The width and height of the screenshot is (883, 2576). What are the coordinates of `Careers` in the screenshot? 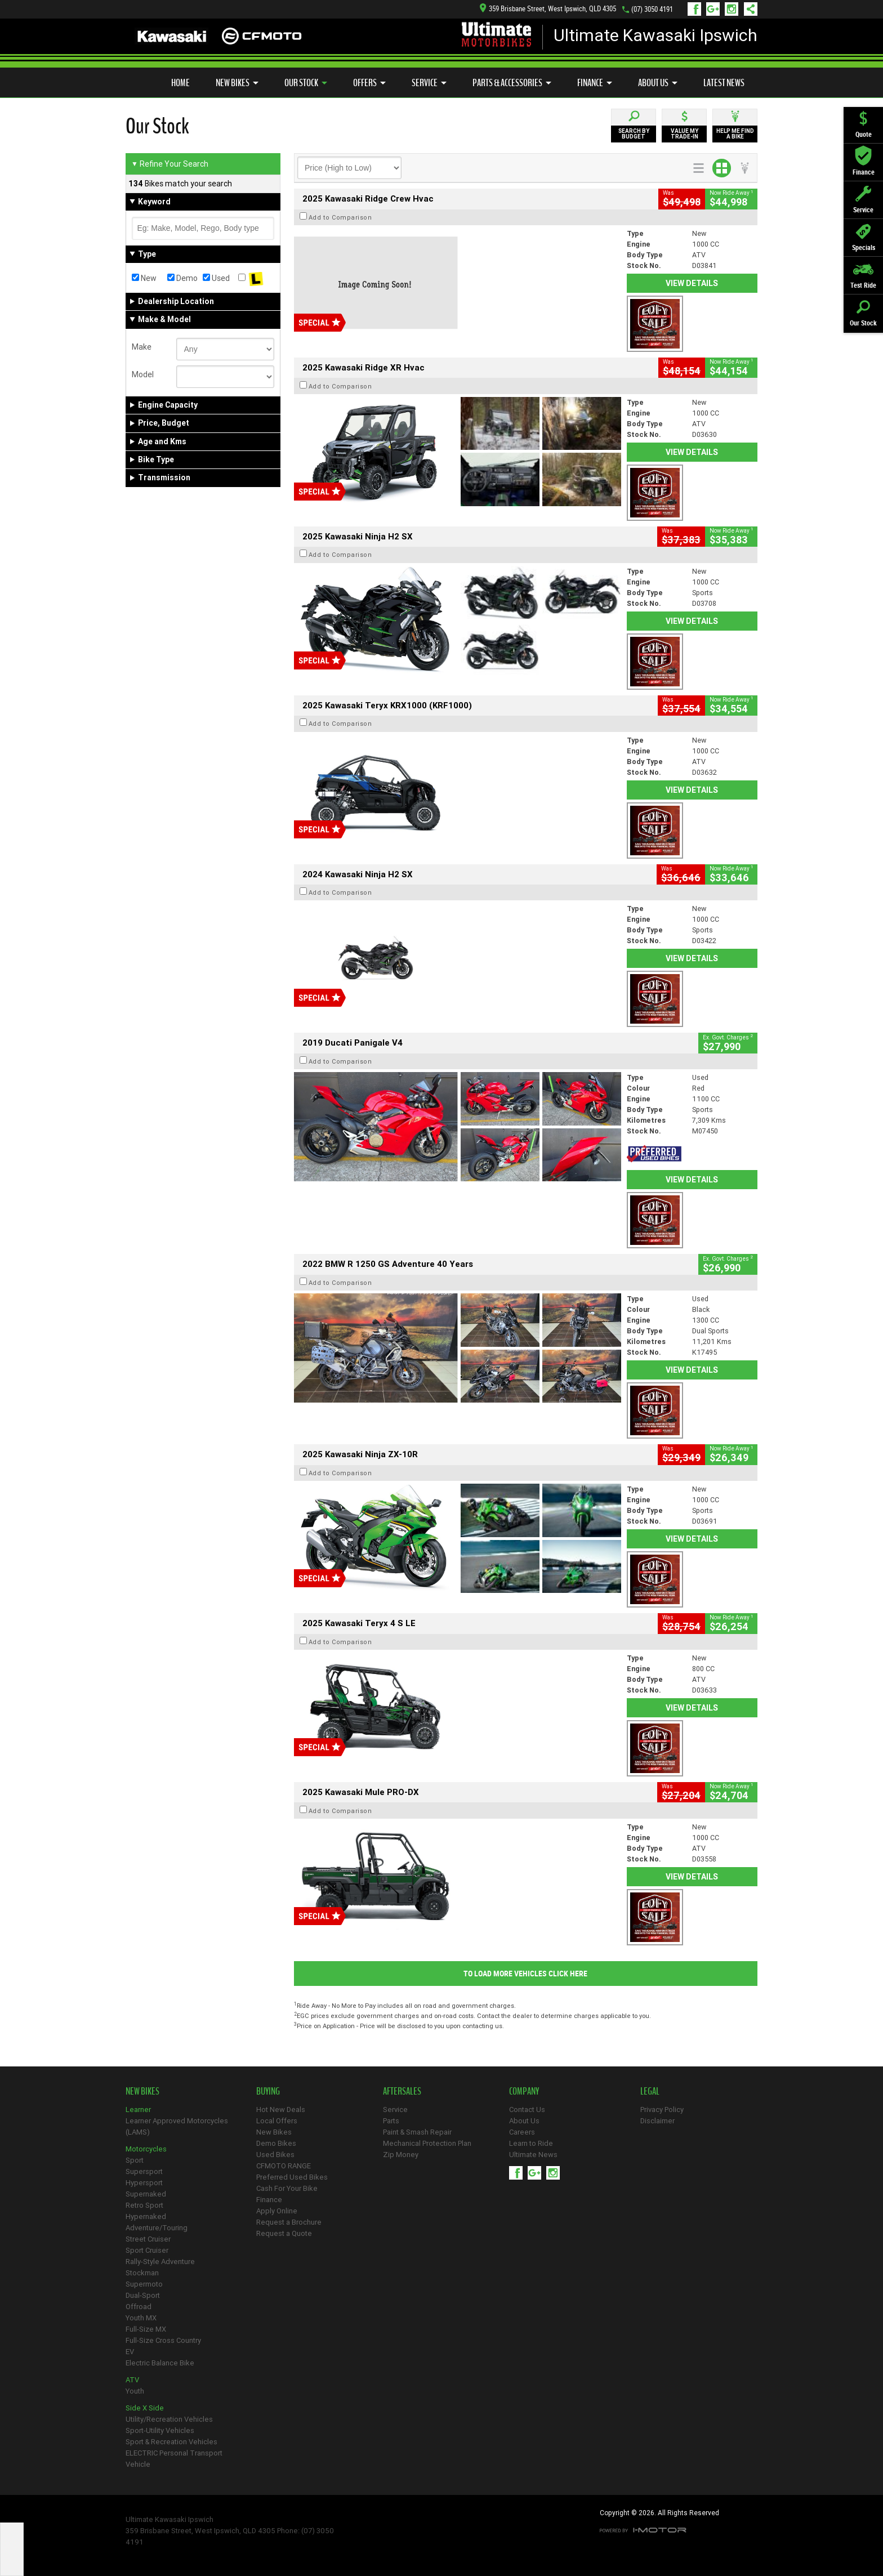 It's located at (522, 2132).